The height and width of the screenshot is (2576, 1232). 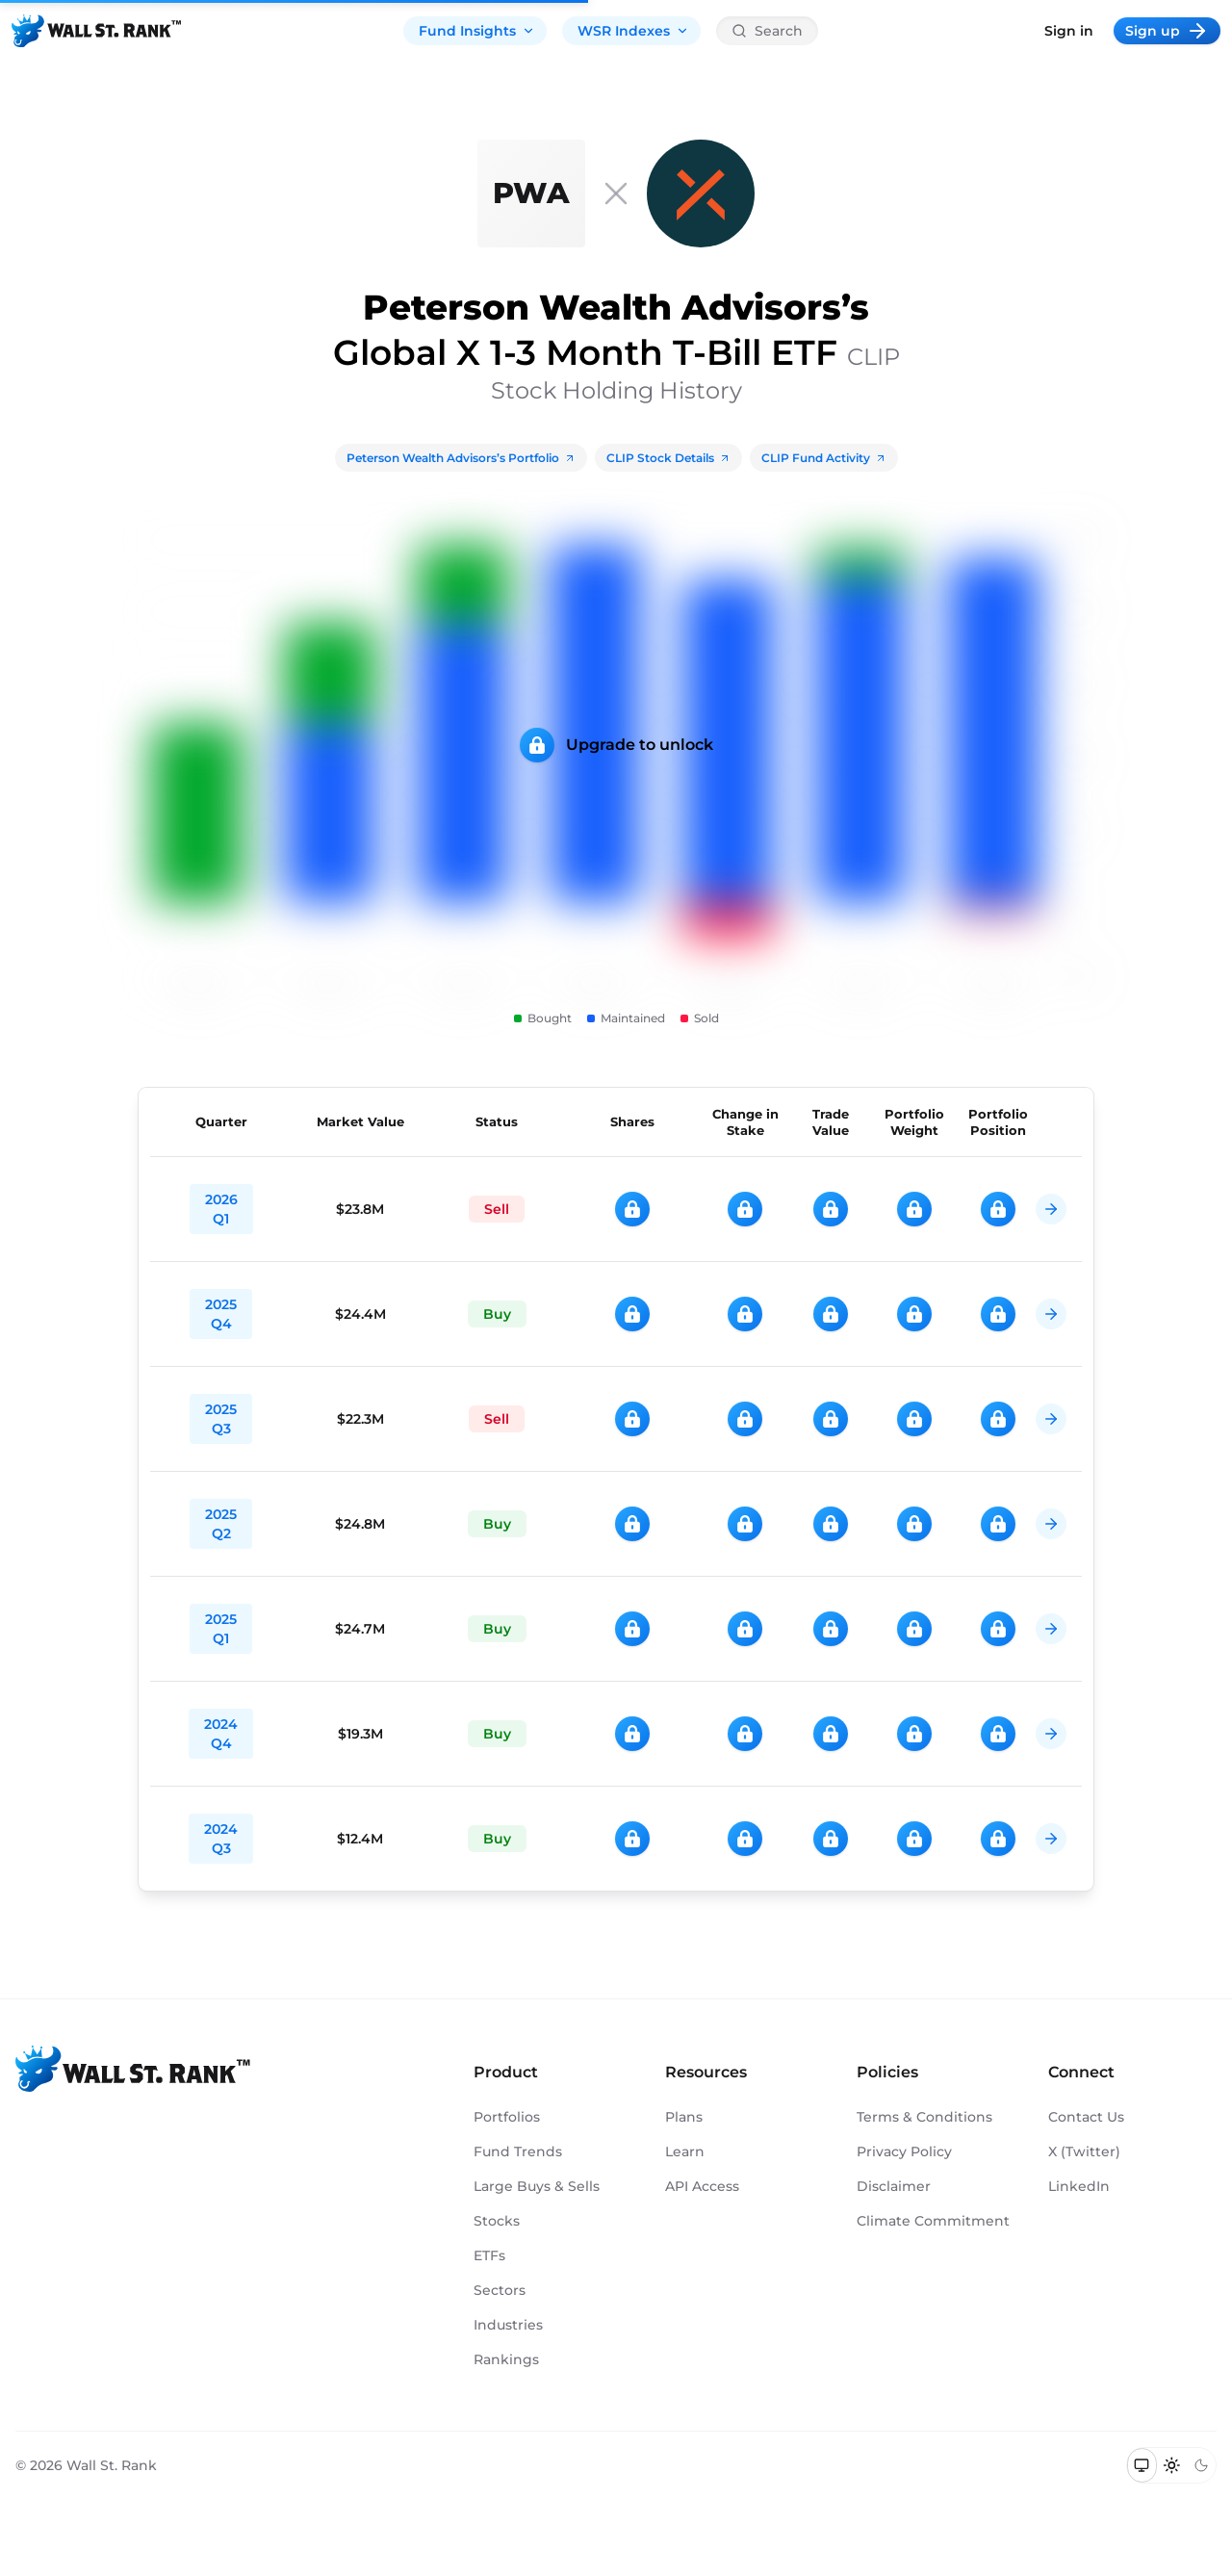 I want to click on 2025 Q4, so click(x=221, y=1314).